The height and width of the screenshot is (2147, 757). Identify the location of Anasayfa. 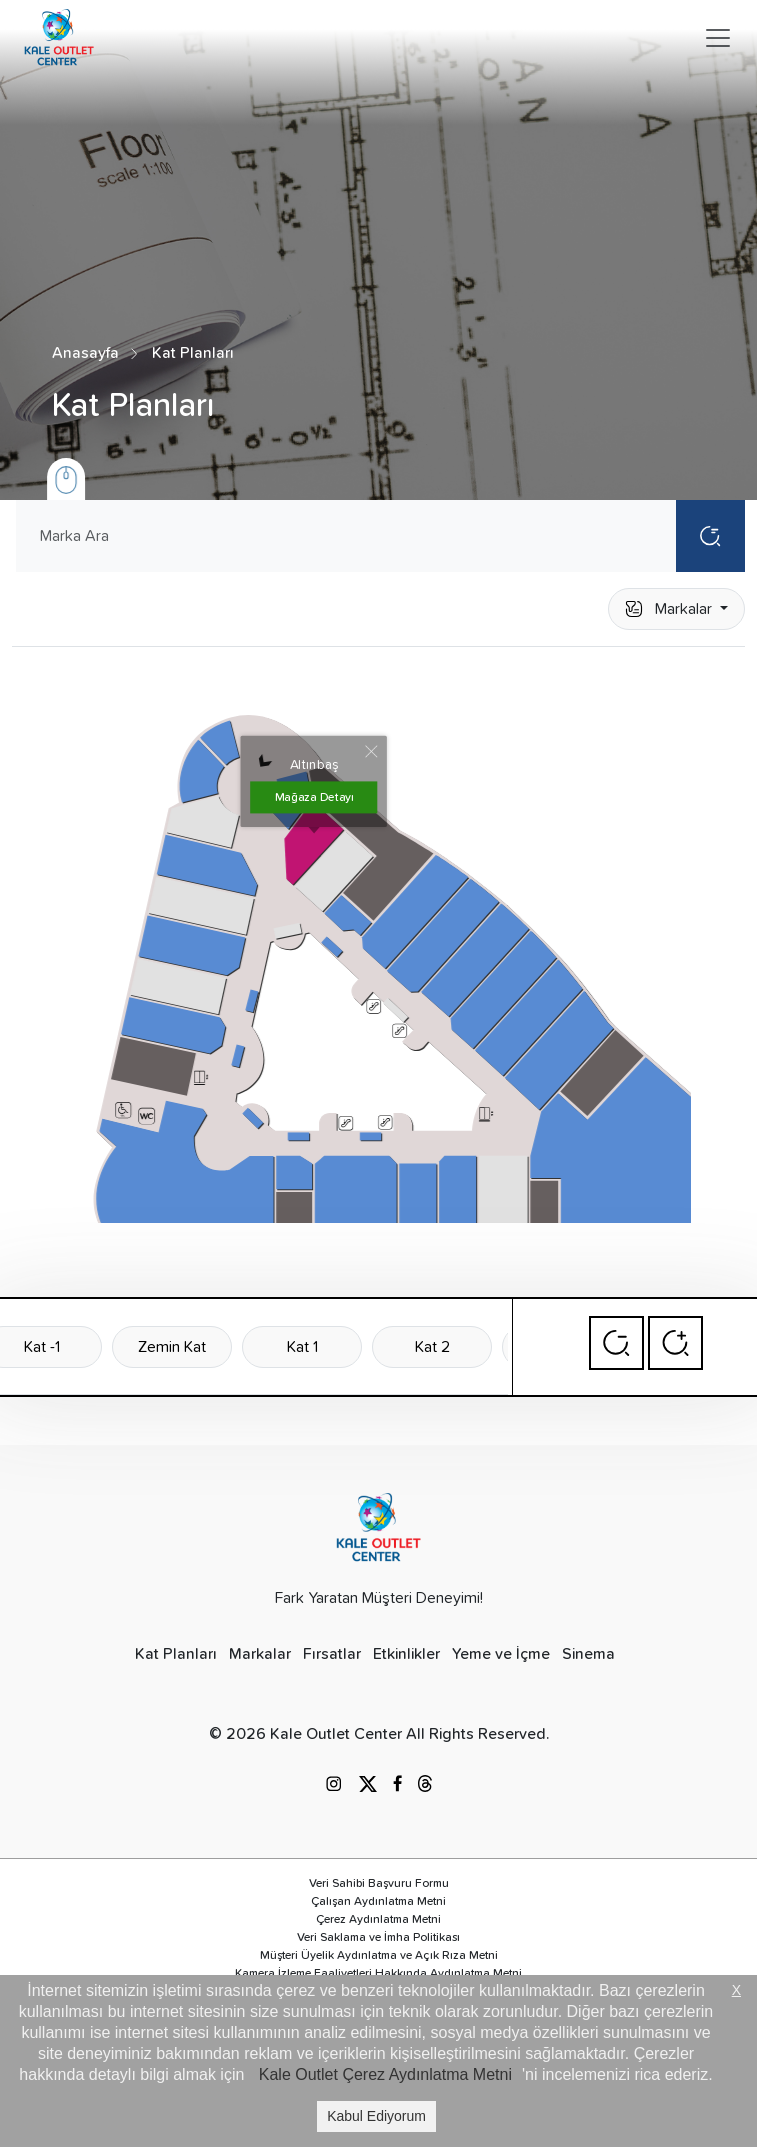
(85, 353).